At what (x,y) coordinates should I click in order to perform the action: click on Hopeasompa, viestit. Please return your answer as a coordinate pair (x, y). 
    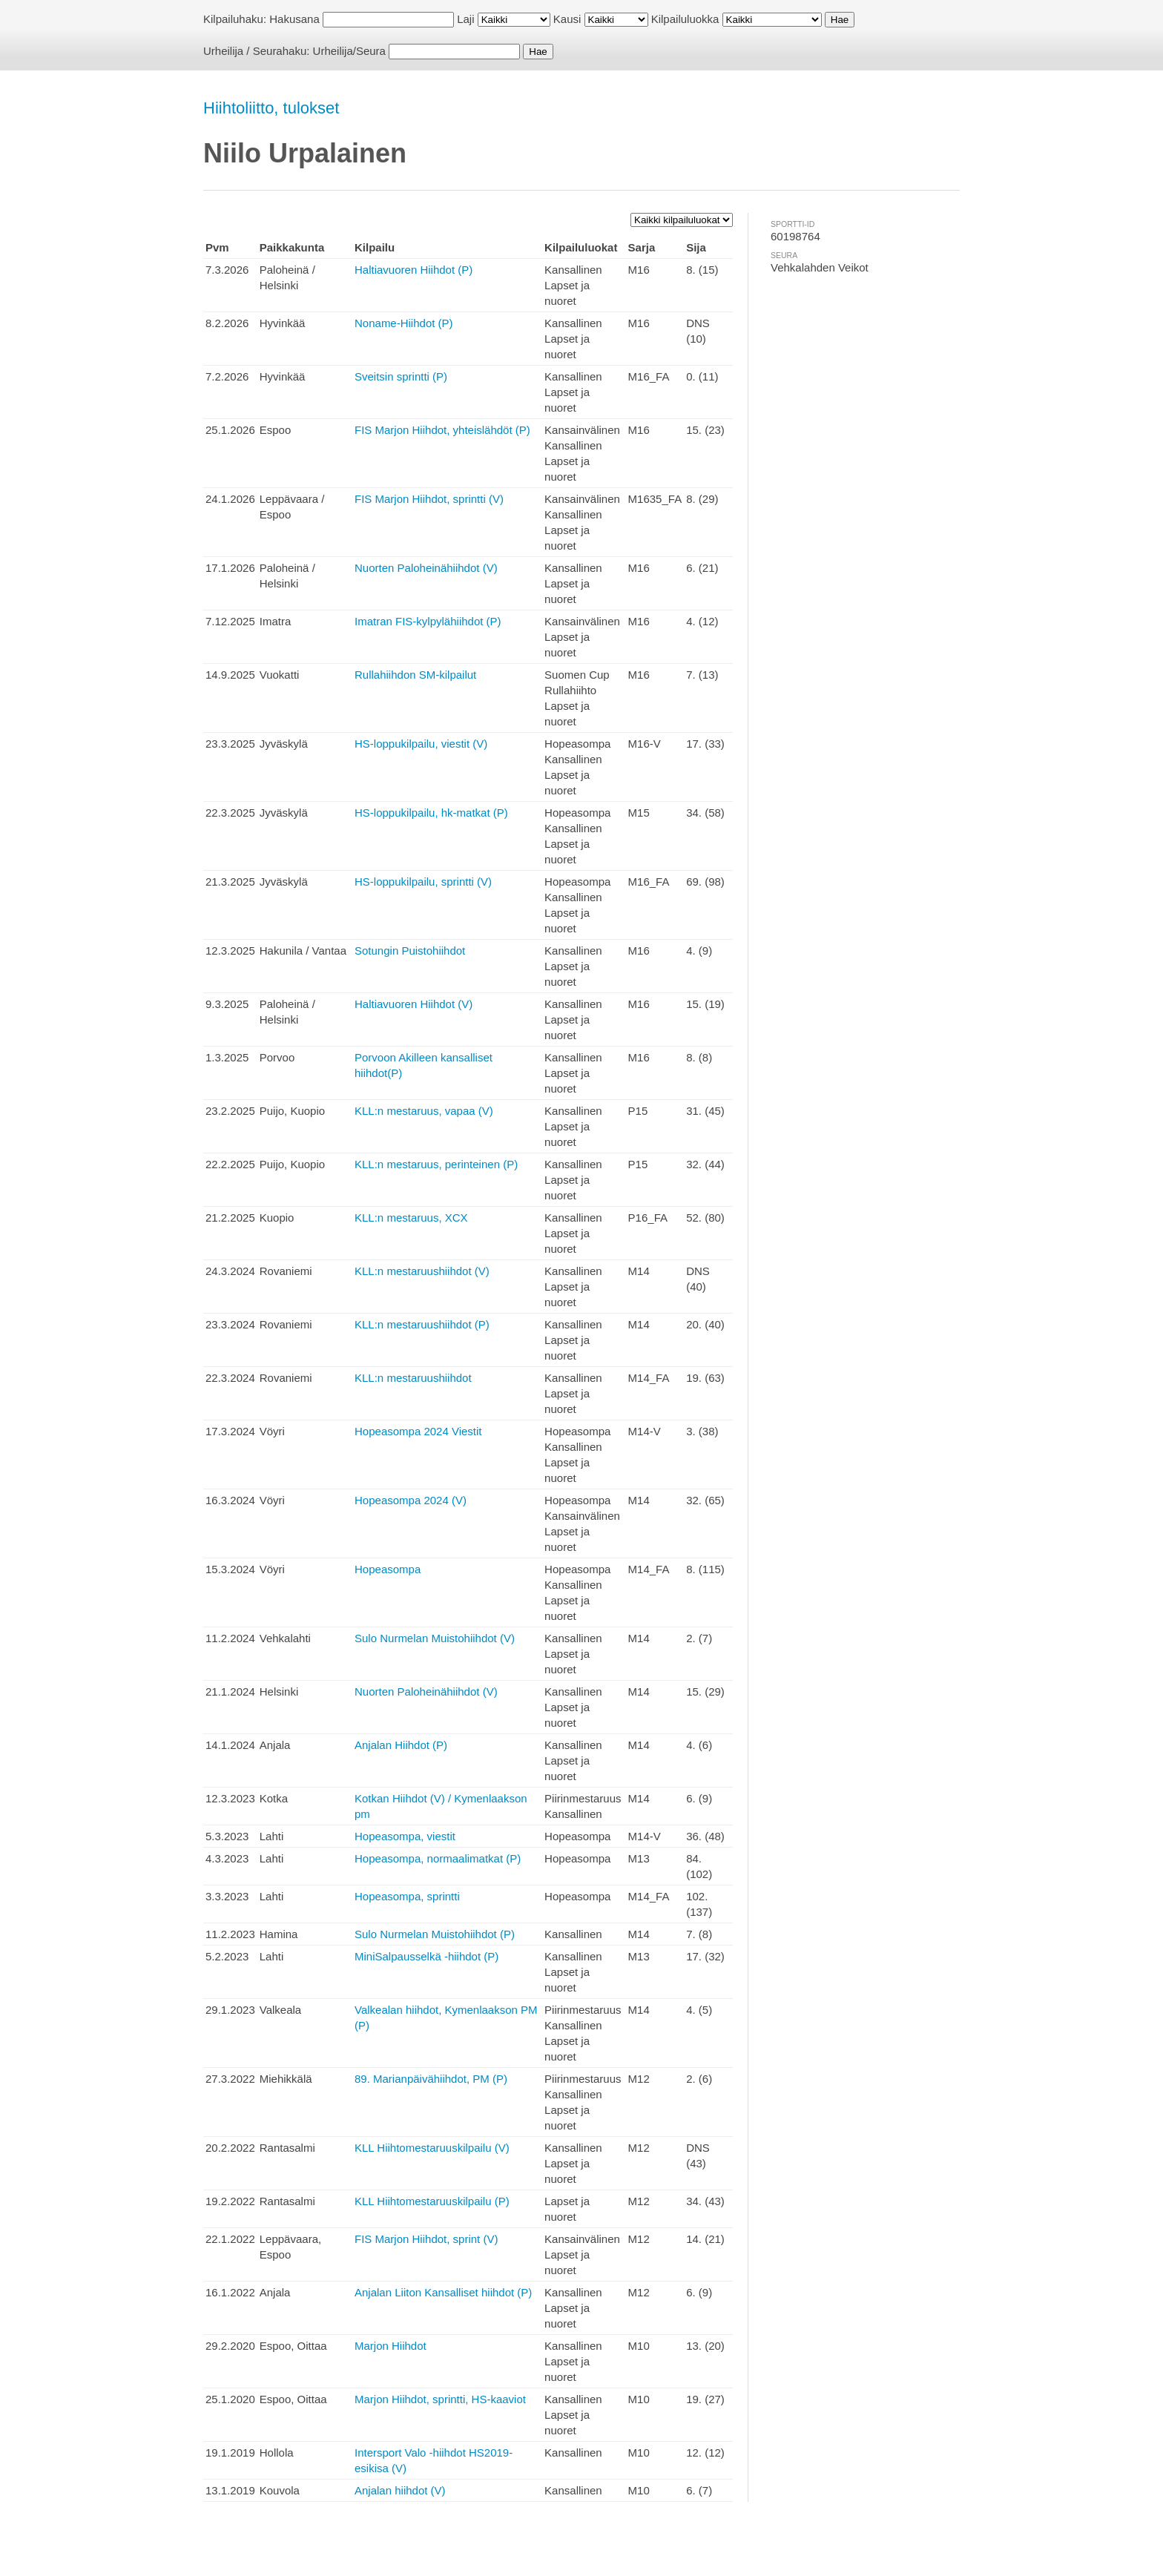
    Looking at the image, I should click on (405, 1836).